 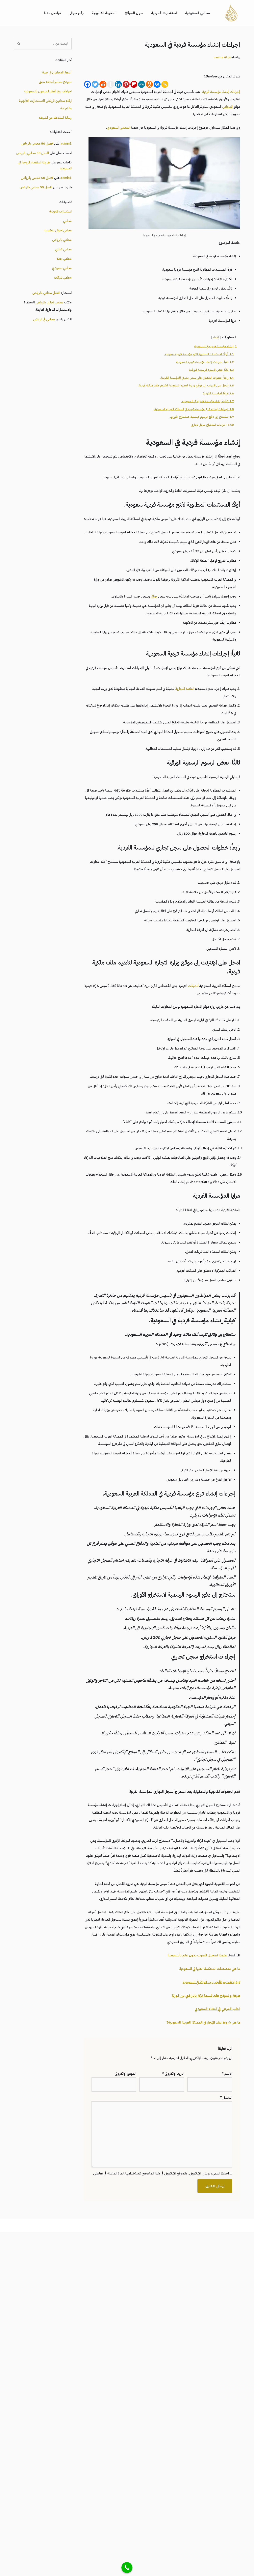 What do you see at coordinates (47, 337) in the screenshot?
I see `محامي تجاري بالرياض` at bounding box center [47, 337].